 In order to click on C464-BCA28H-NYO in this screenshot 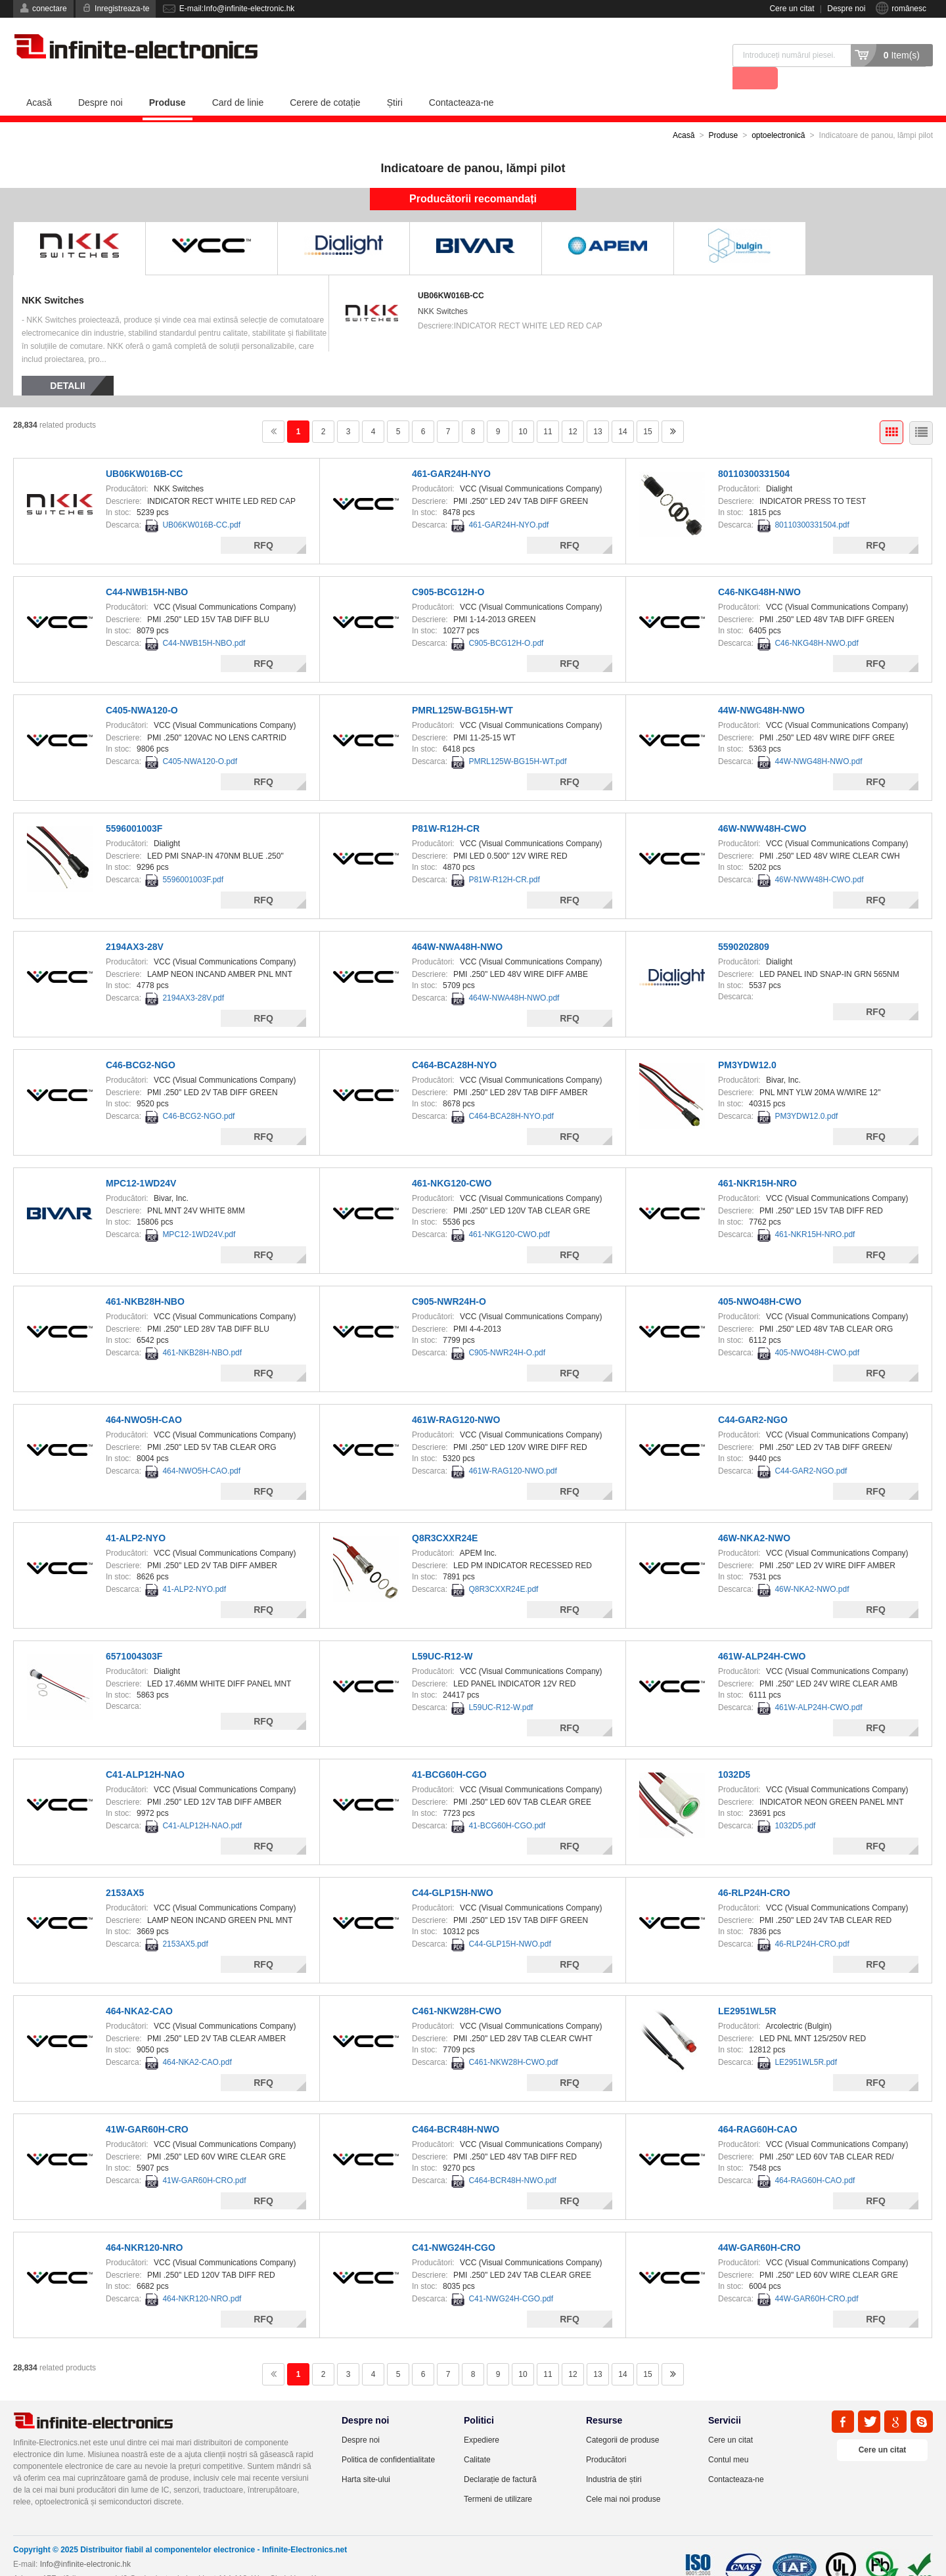, I will do `click(454, 1042)`.